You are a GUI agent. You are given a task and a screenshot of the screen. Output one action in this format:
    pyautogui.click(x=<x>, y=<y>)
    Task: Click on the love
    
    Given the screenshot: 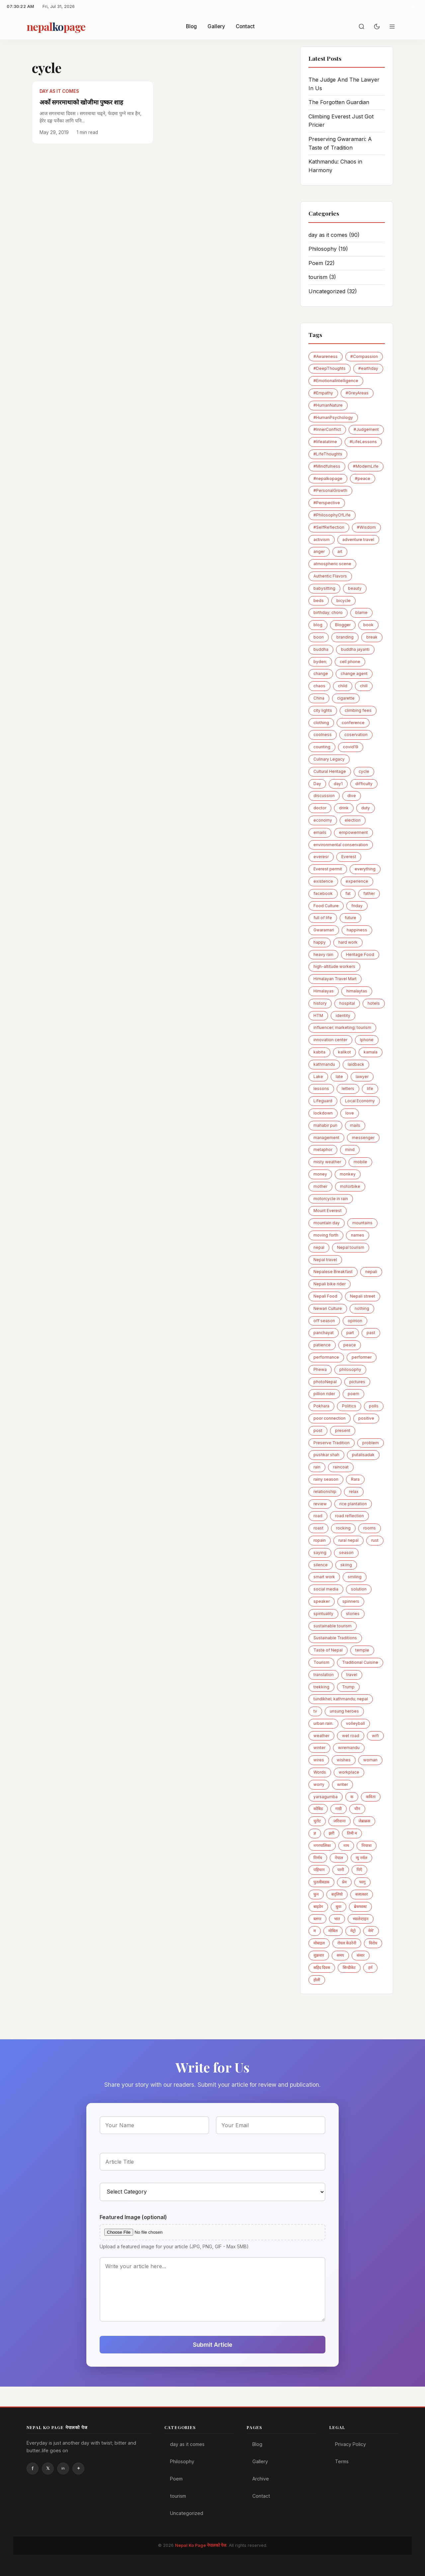 What is the action you would take?
    pyautogui.click(x=349, y=1113)
    